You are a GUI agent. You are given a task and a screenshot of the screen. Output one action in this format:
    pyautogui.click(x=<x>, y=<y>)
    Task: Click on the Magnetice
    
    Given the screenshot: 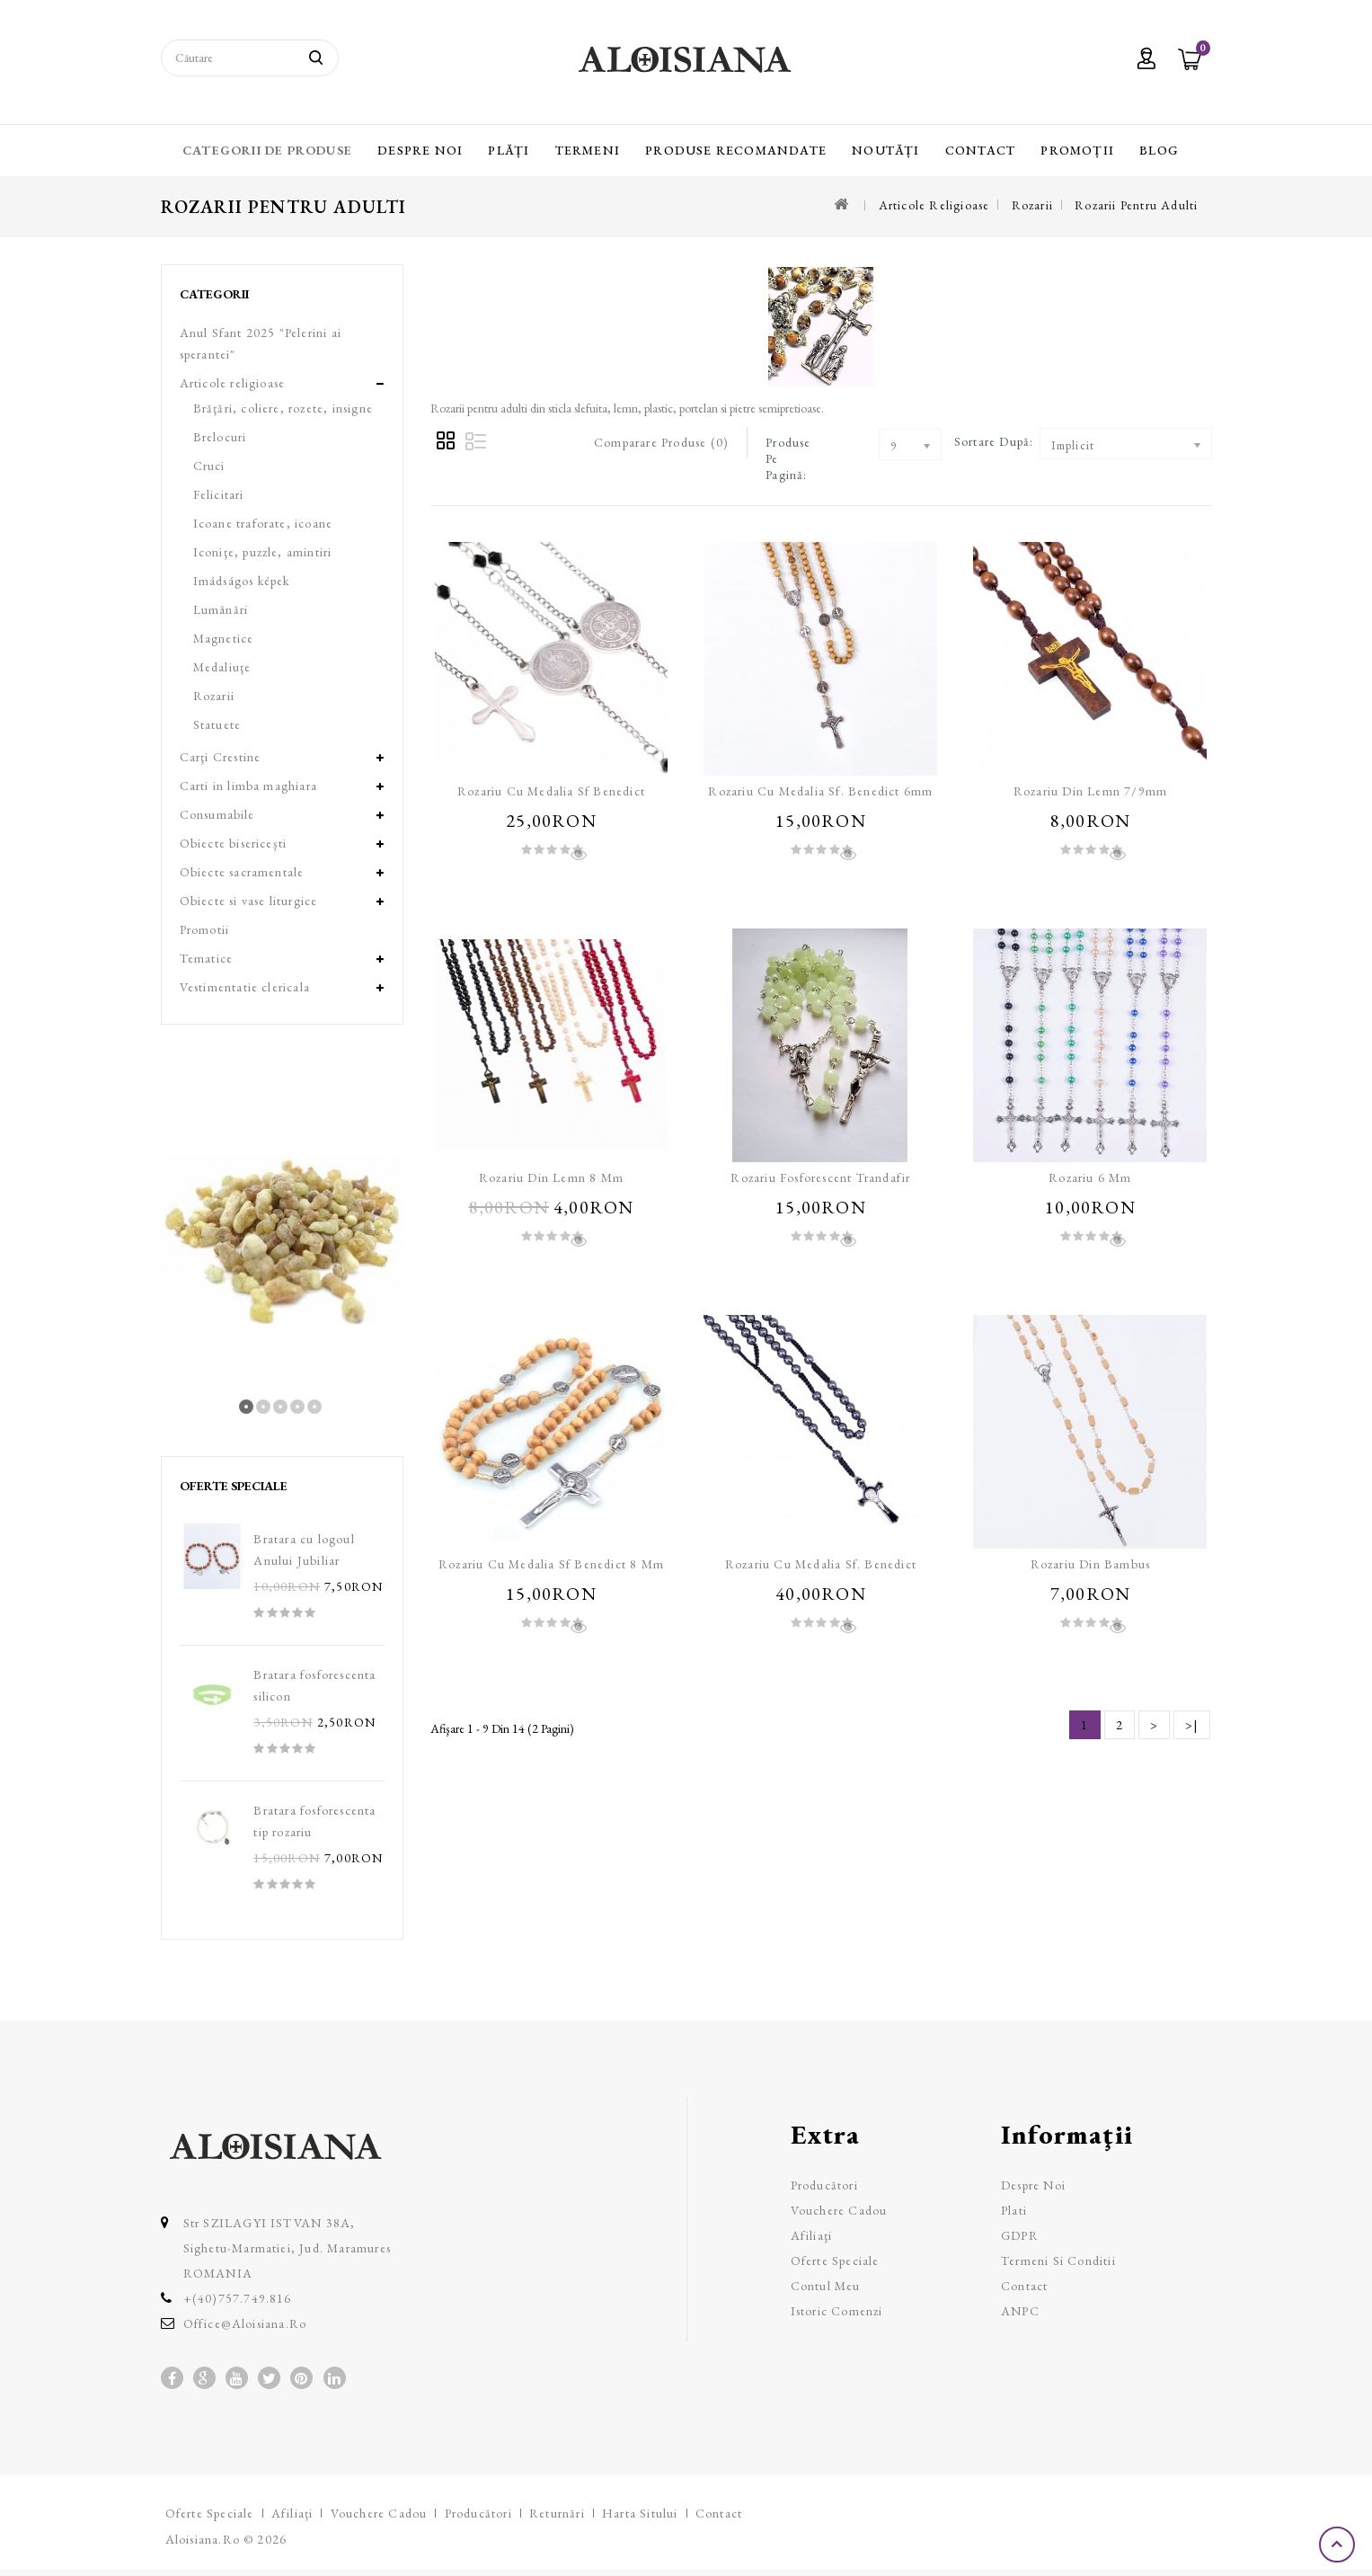 What is the action you would take?
    pyautogui.click(x=223, y=638)
    